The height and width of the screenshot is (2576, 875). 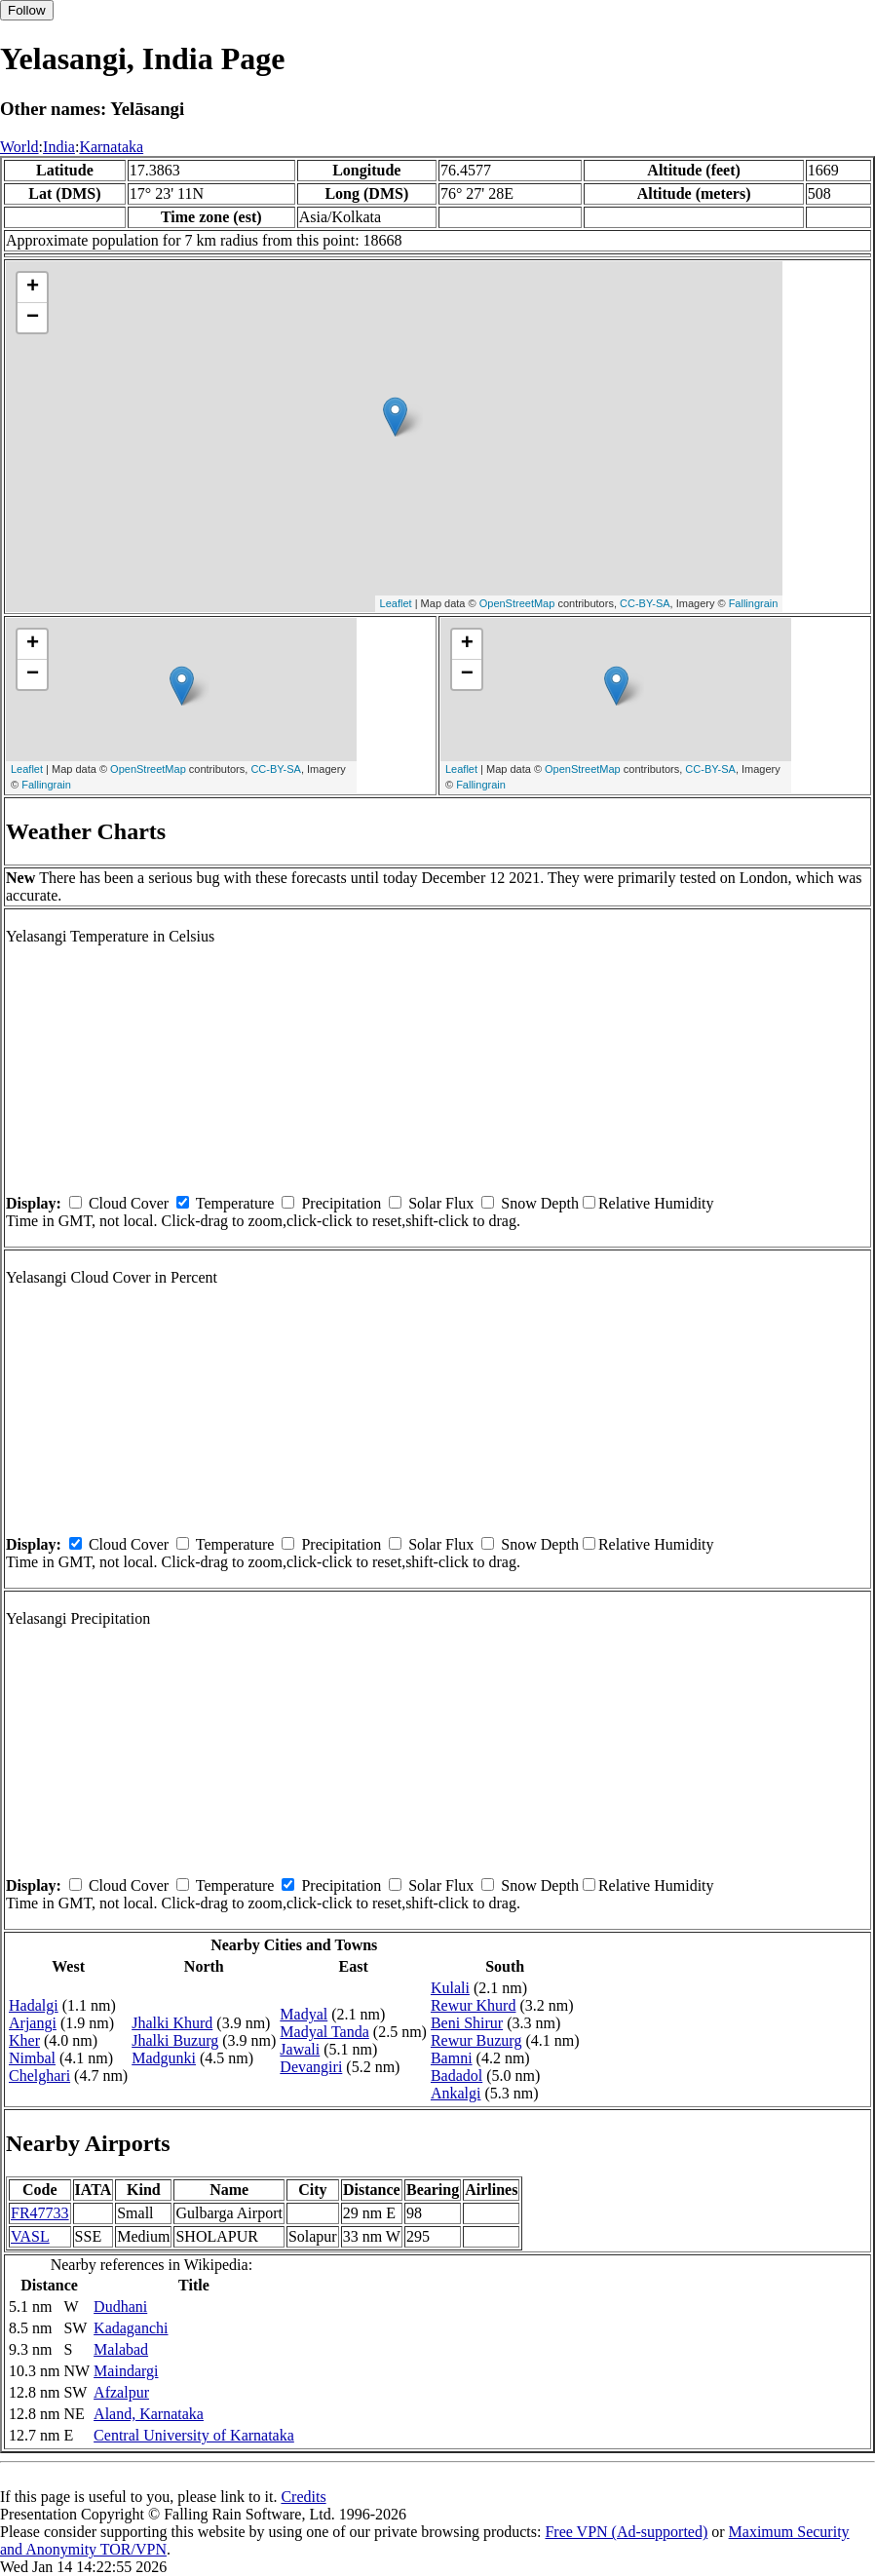 I want to click on Ankalgi, so click(x=456, y=2093).